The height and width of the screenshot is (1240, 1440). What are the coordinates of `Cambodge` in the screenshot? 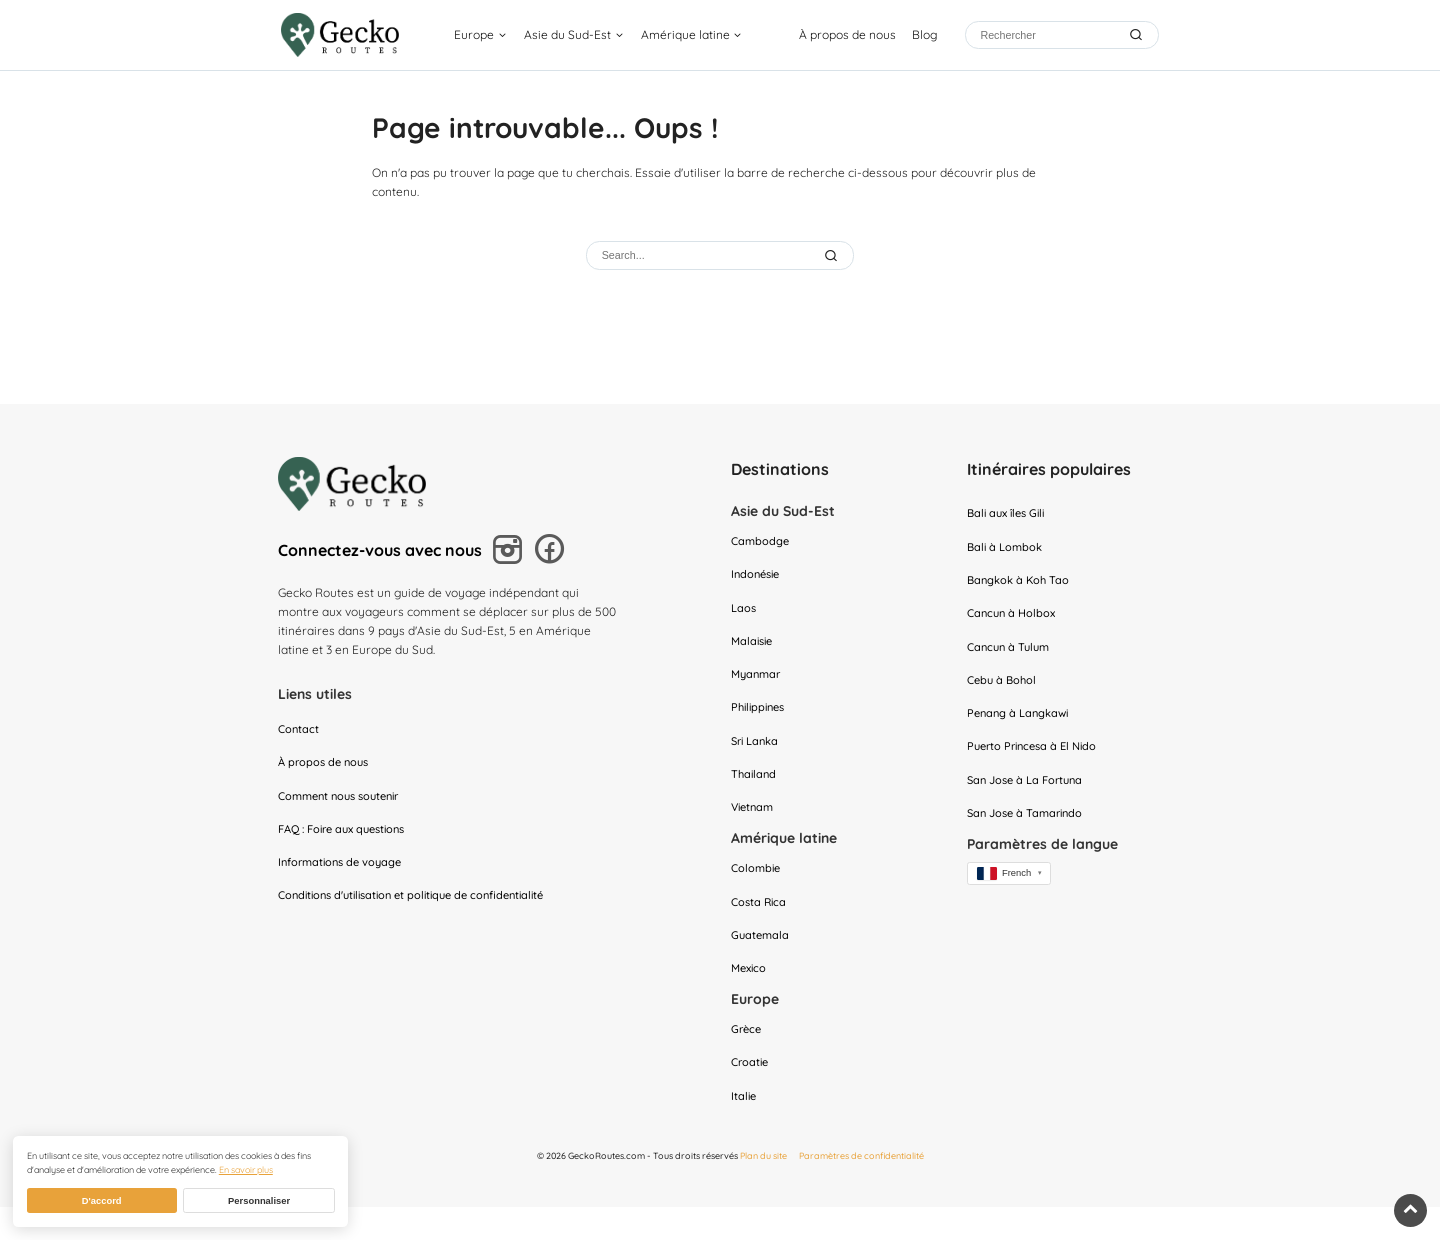 It's located at (762, 543).